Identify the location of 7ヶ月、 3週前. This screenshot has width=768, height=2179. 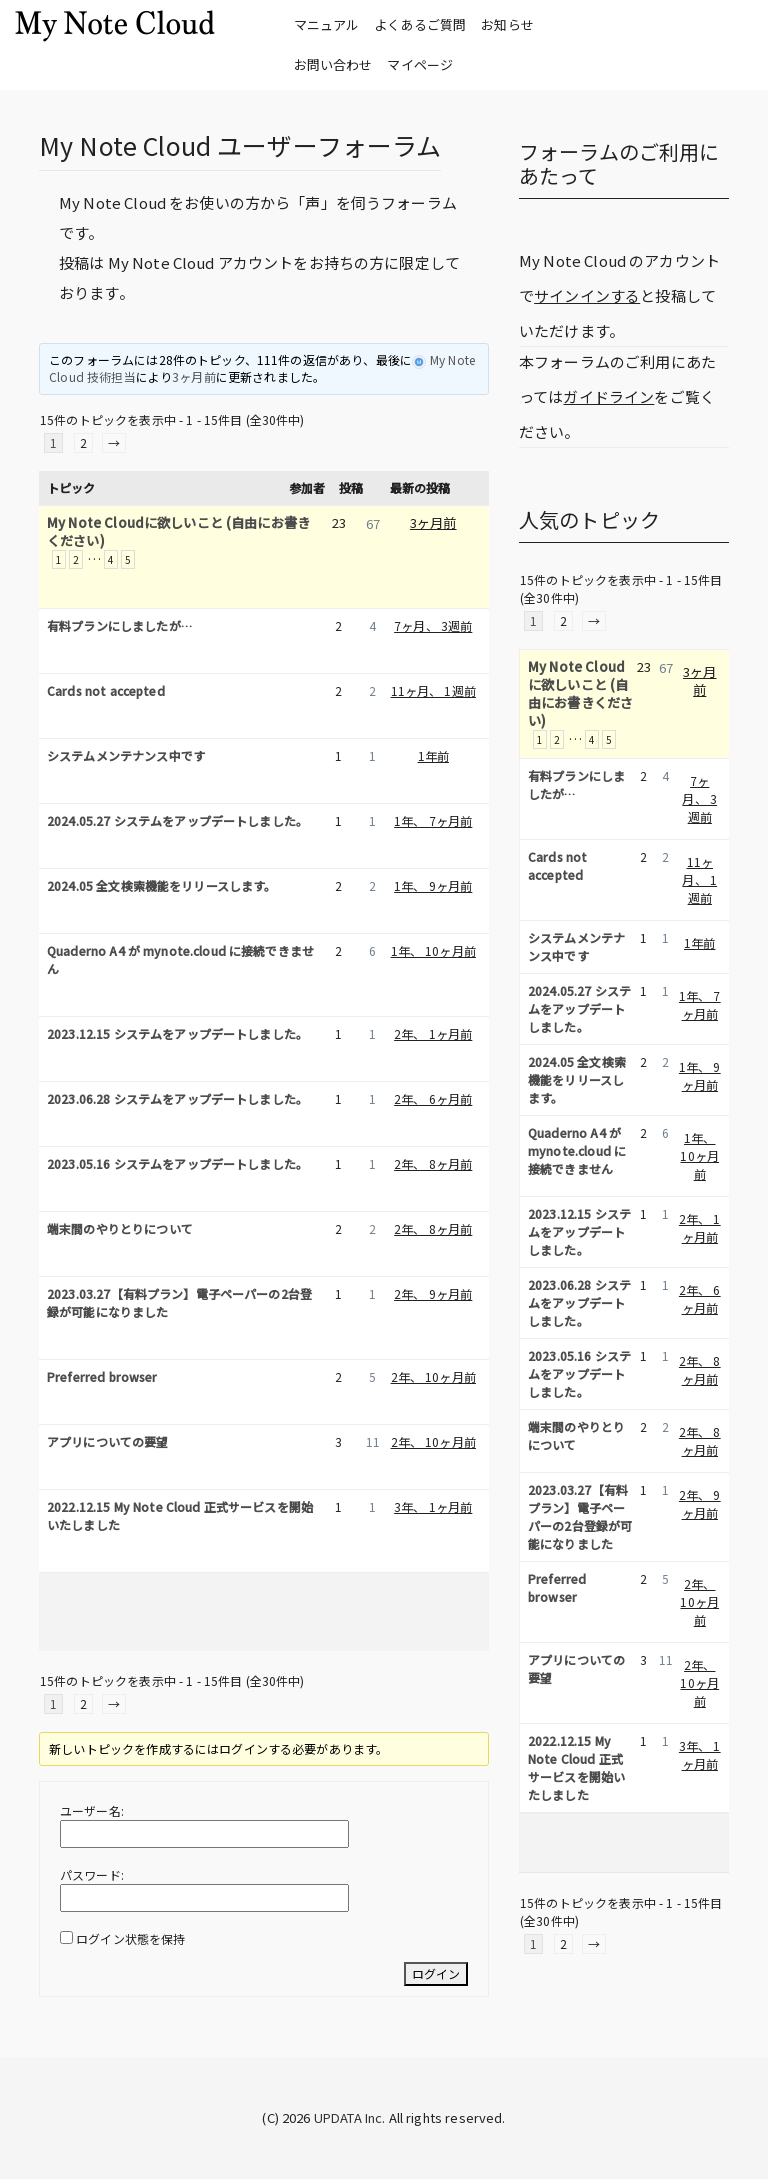
(433, 625).